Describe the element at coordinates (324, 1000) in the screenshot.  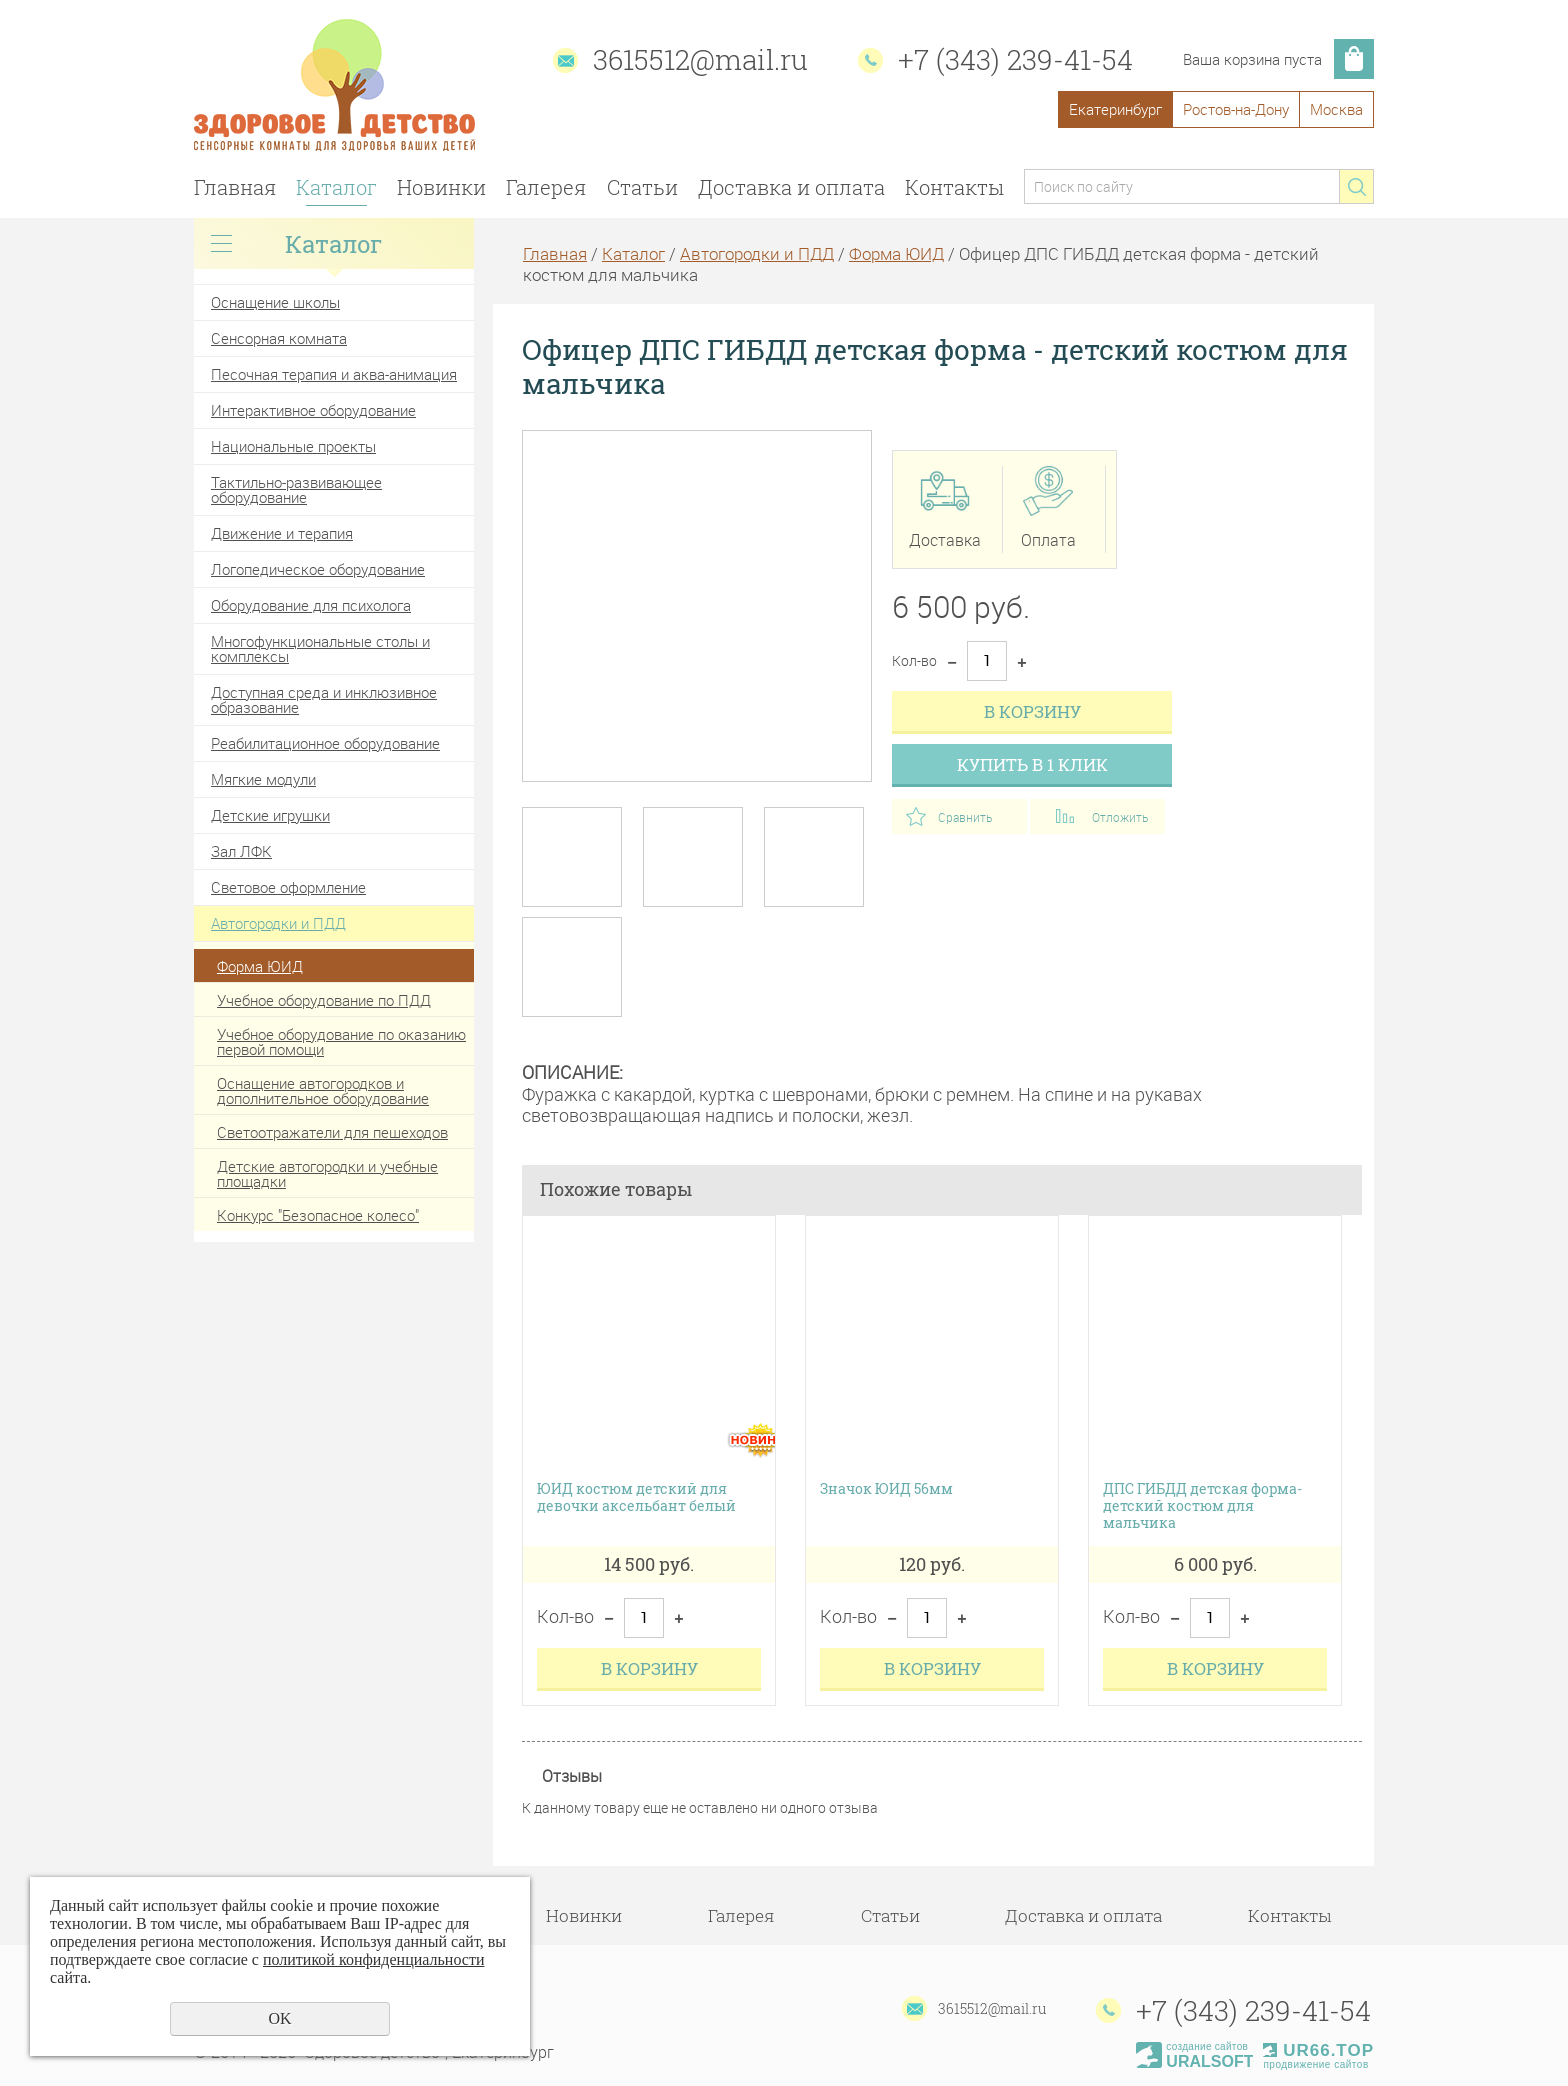
I see `Учебное оборудование по ПДД` at that location.